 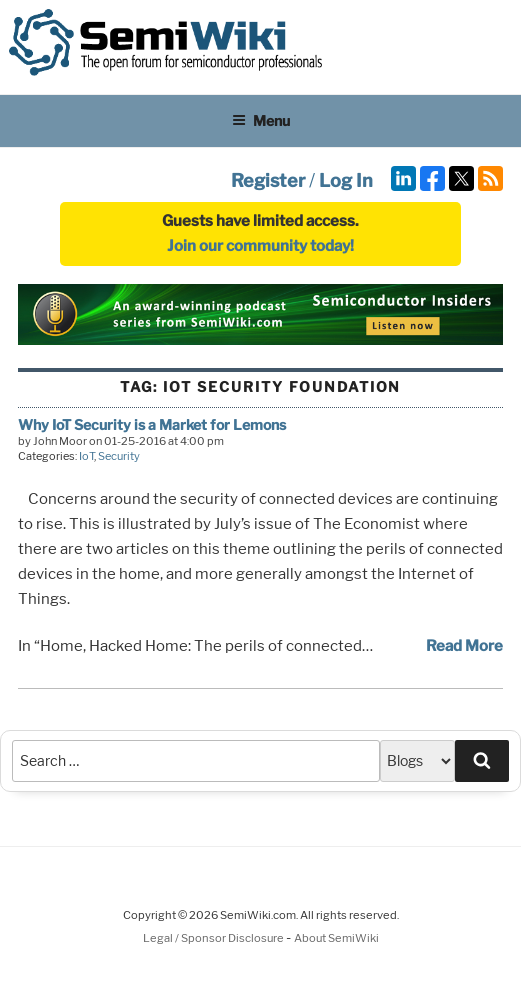 I want to click on Read More, so click(x=464, y=646).